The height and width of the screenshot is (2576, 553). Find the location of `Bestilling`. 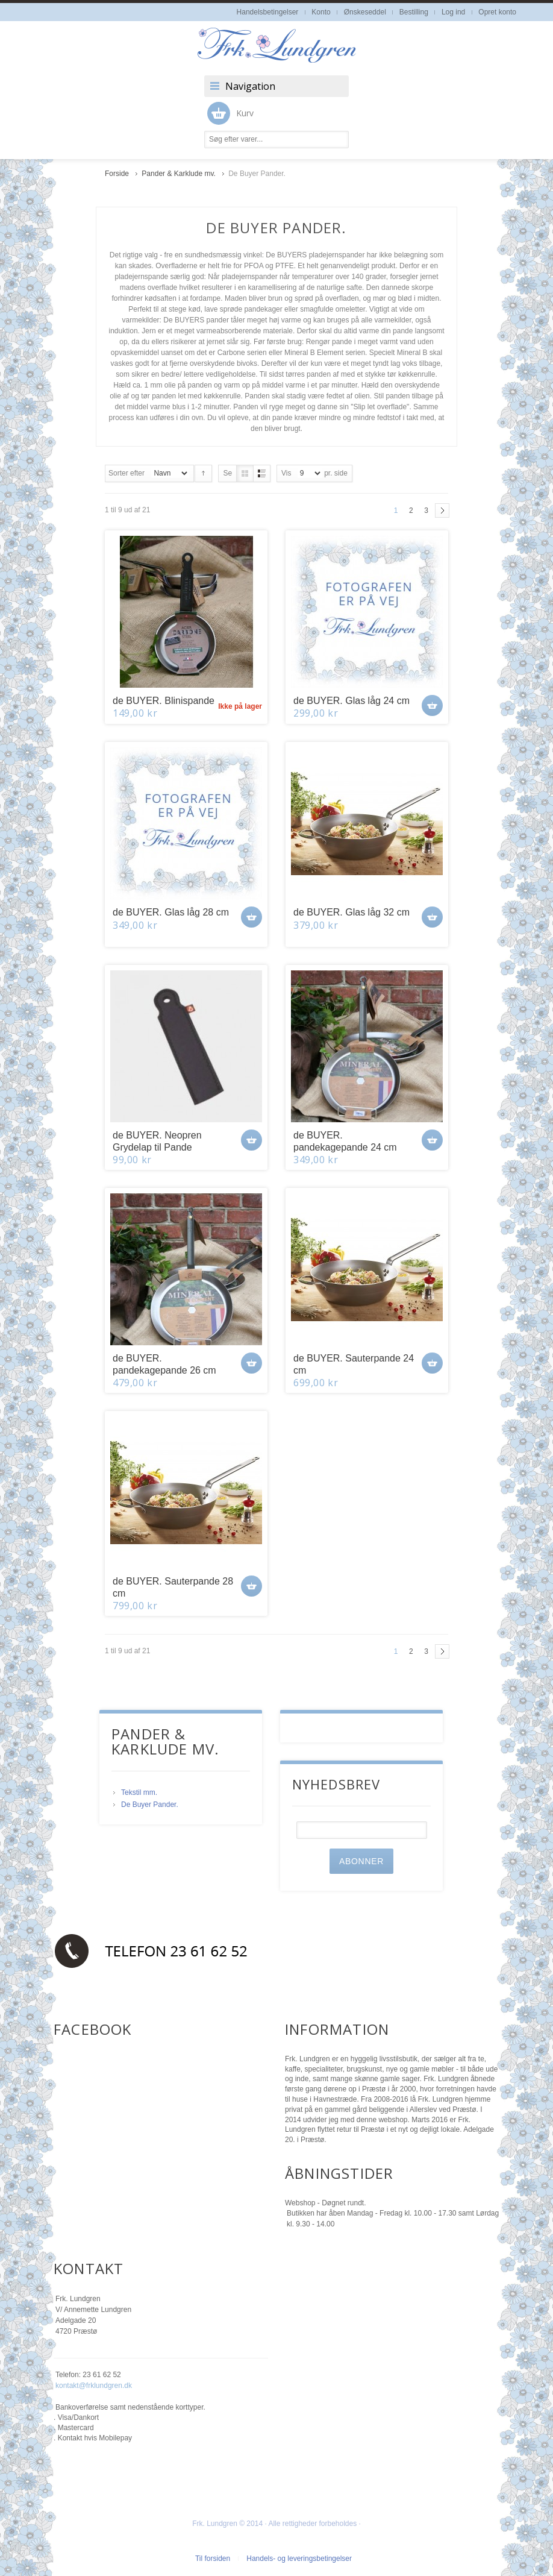

Bestilling is located at coordinates (413, 12).